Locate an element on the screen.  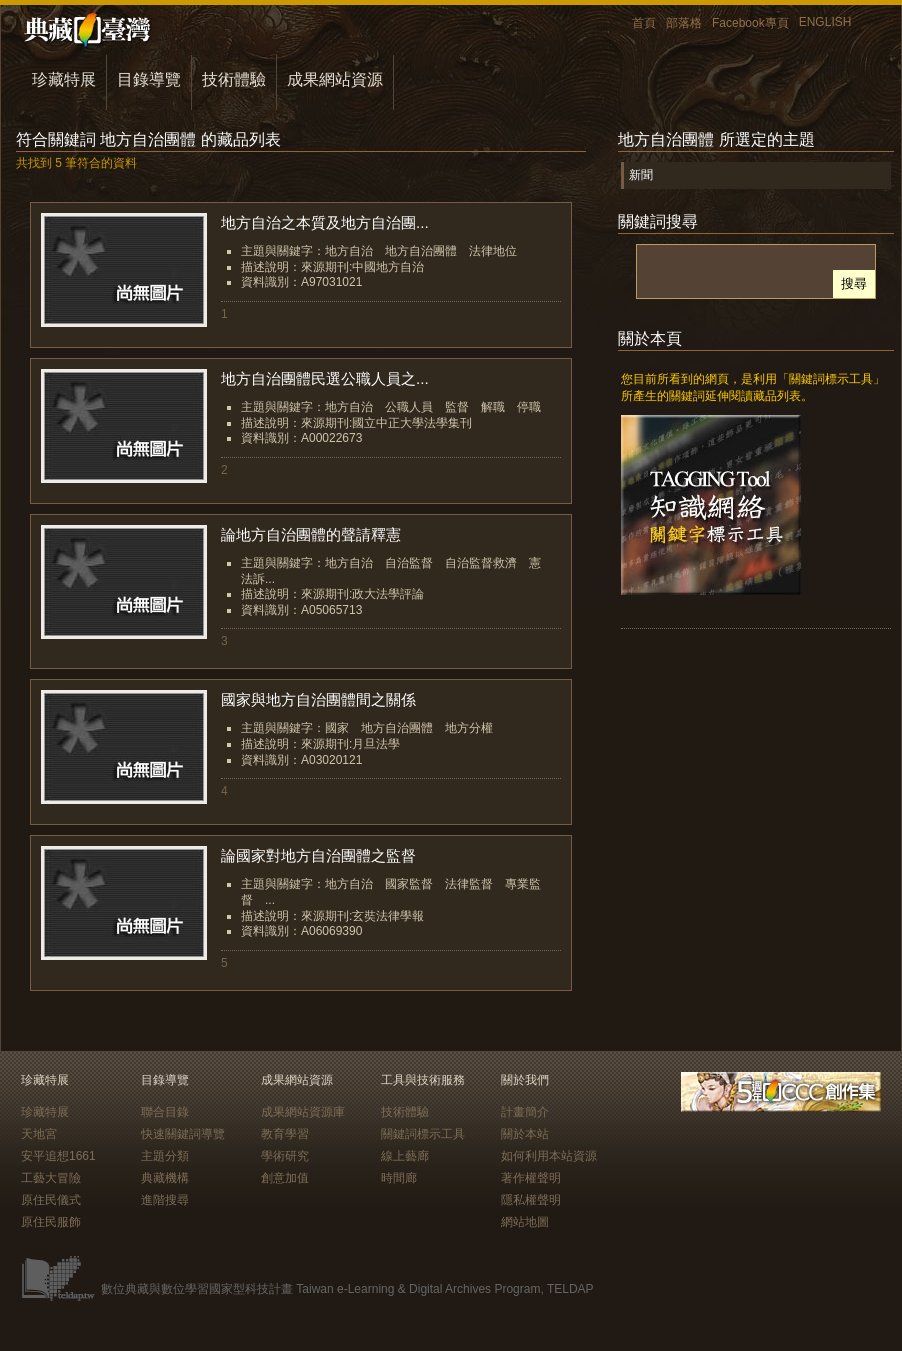
典藏機構 is located at coordinates (165, 1178).